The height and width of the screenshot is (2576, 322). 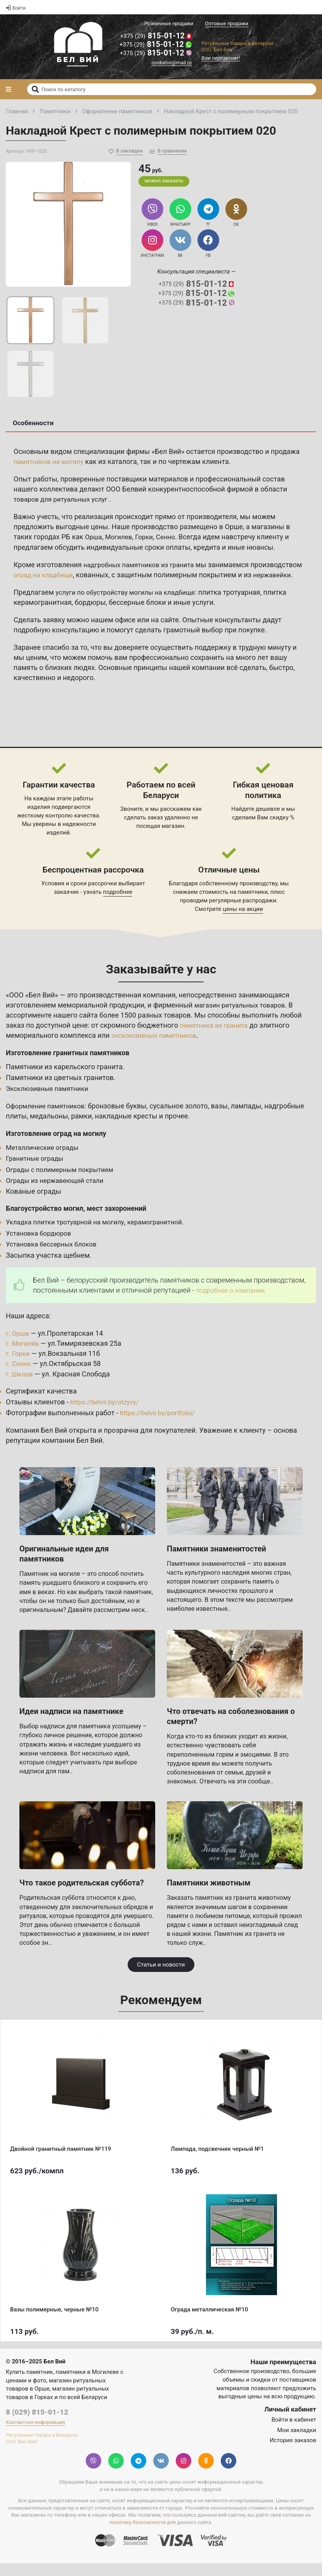 What do you see at coordinates (48, 1118) in the screenshot?
I see `Оформление памятников` at bounding box center [48, 1118].